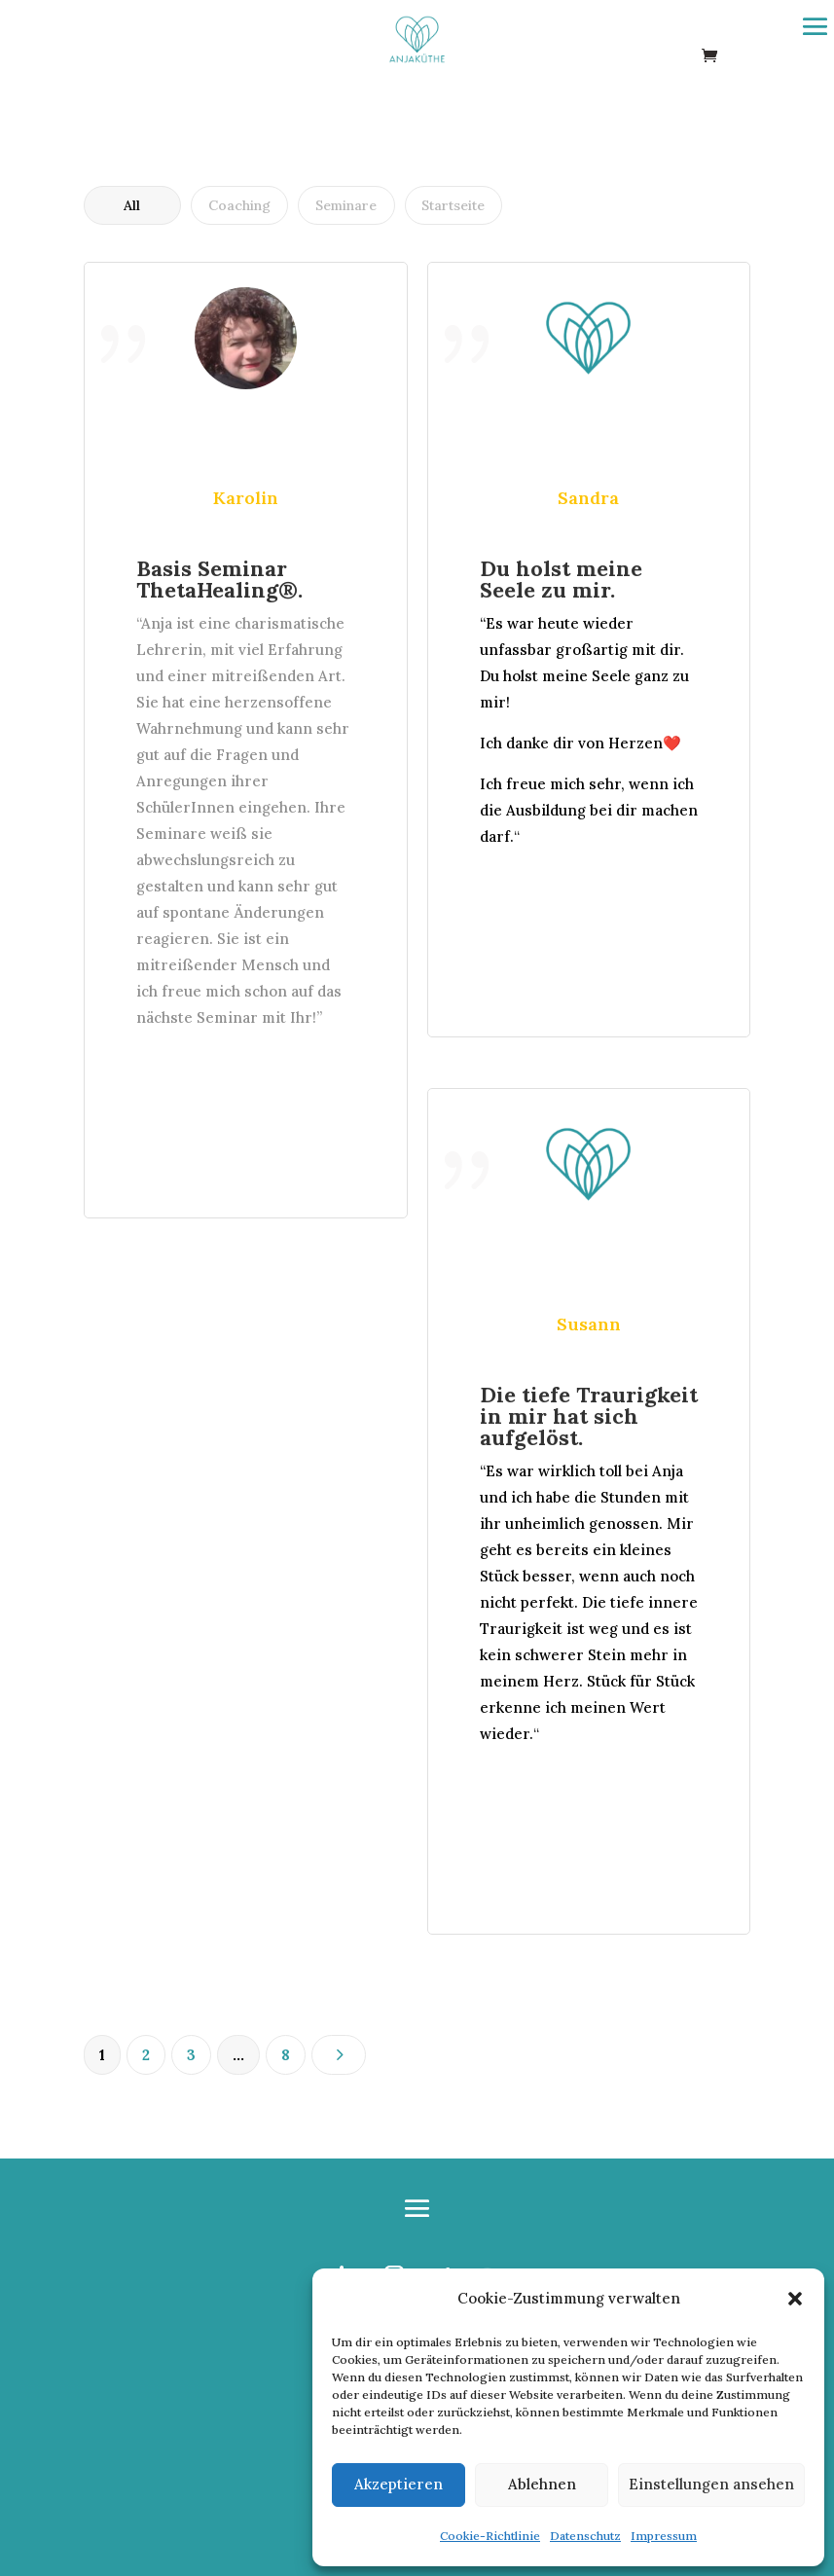  What do you see at coordinates (453, 205) in the screenshot?
I see `Startseite` at bounding box center [453, 205].